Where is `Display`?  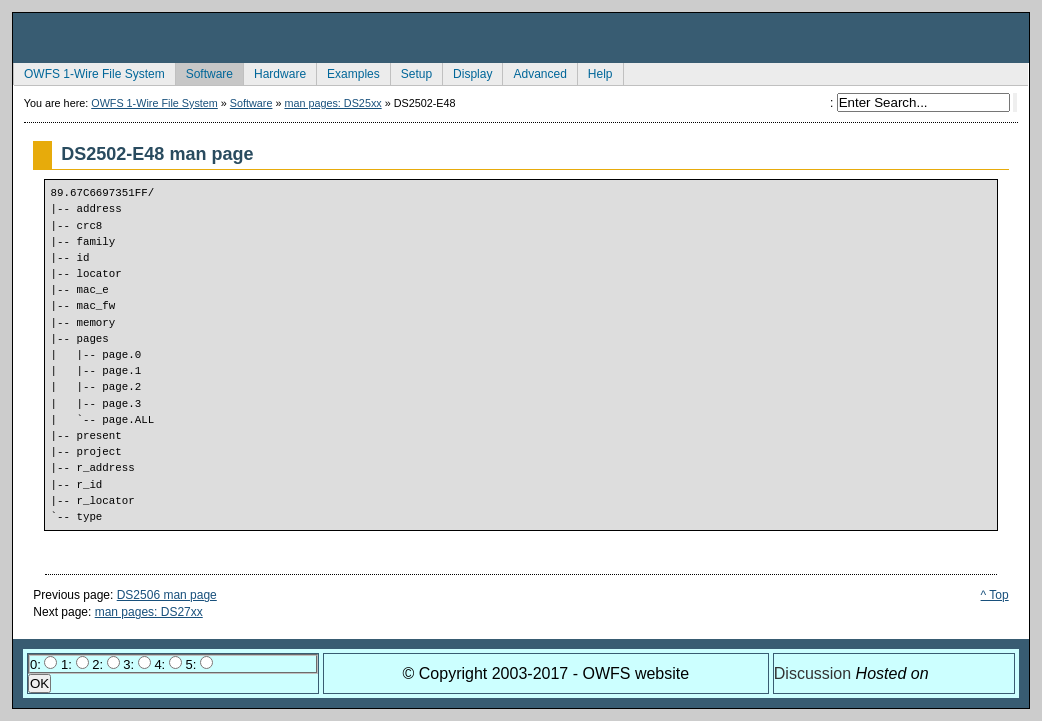
Display is located at coordinates (467, 72).